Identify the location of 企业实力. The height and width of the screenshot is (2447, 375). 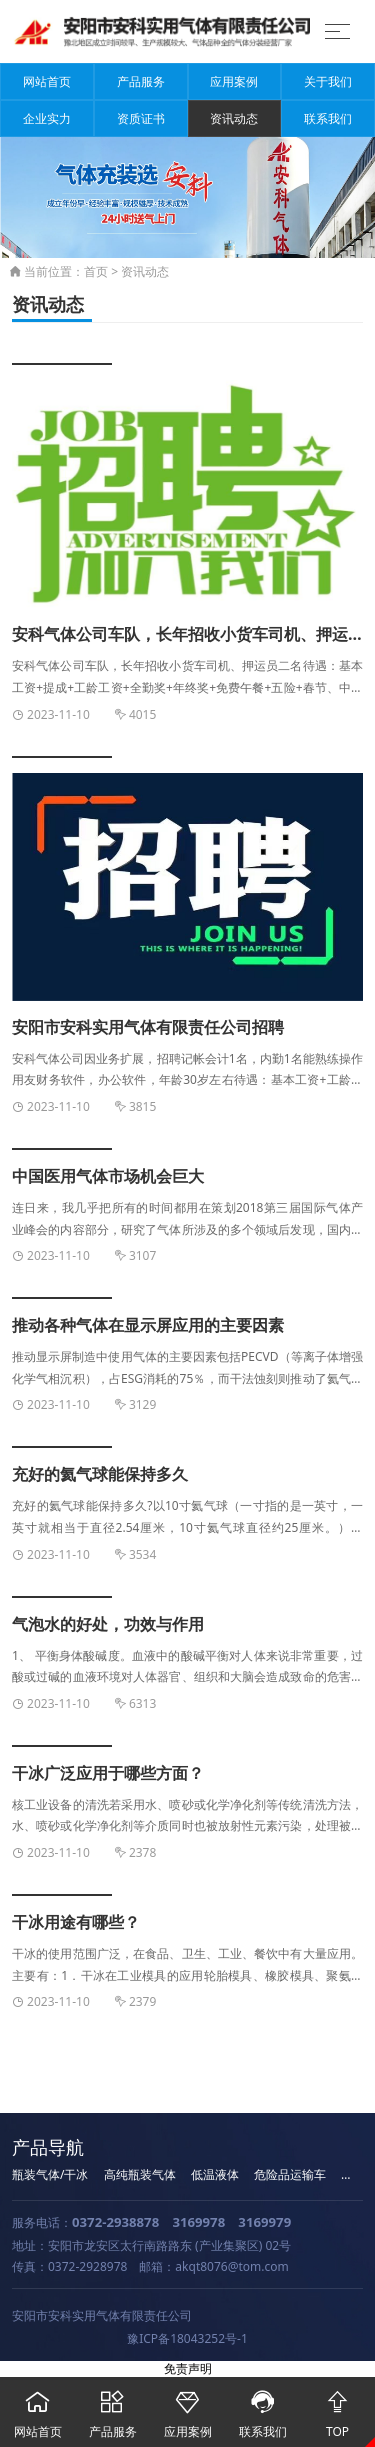
(47, 118).